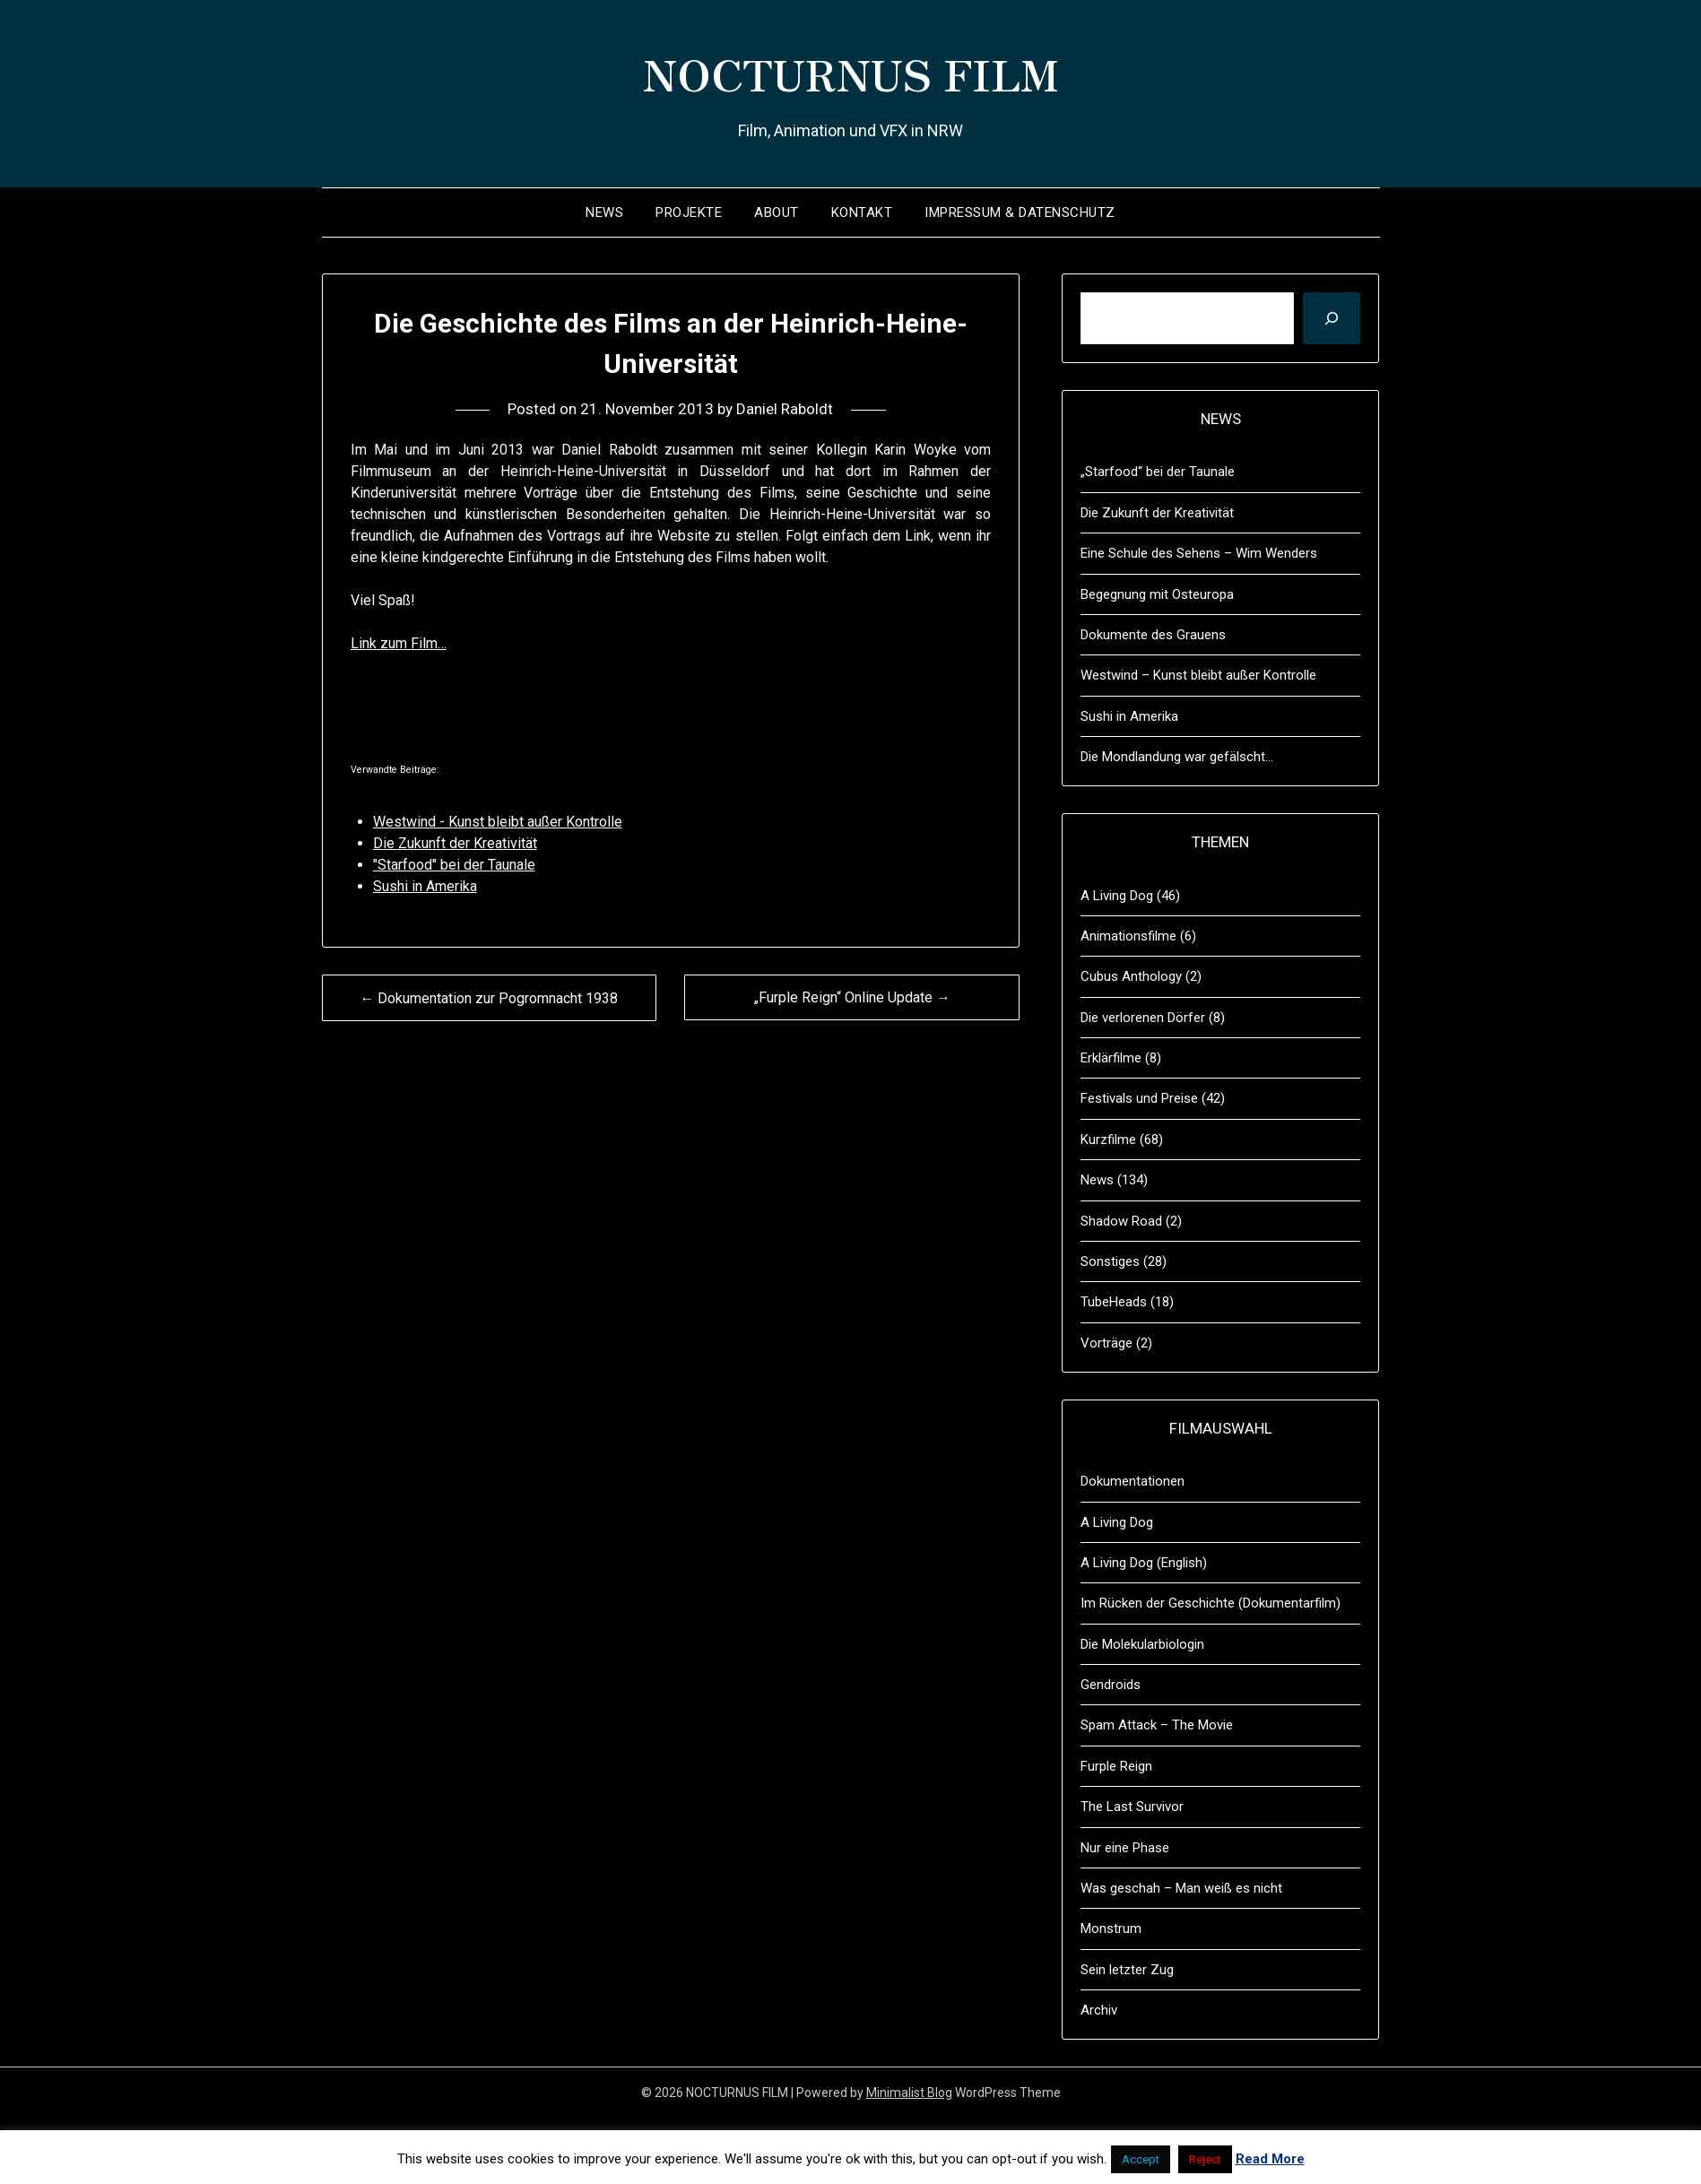 This screenshot has width=1701, height=2184. I want to click on A Living Dog, so click(1116, 896).